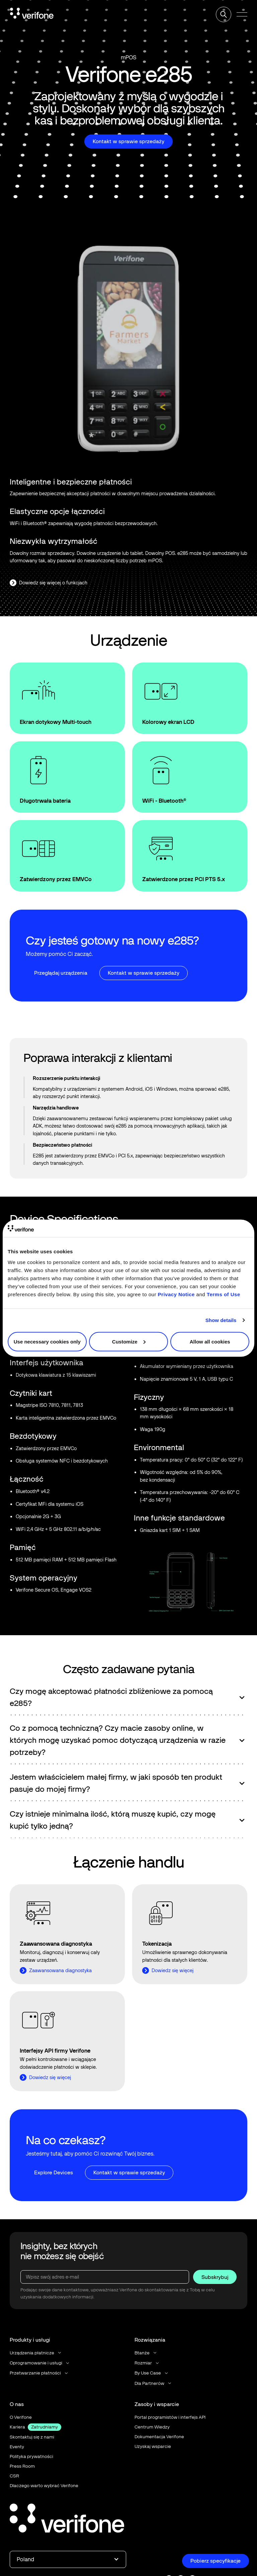  What do you see at coordinates (47, 1341) in the screenshot?
I see `Use necessary cookies only` at bounding box center [47, 1341].